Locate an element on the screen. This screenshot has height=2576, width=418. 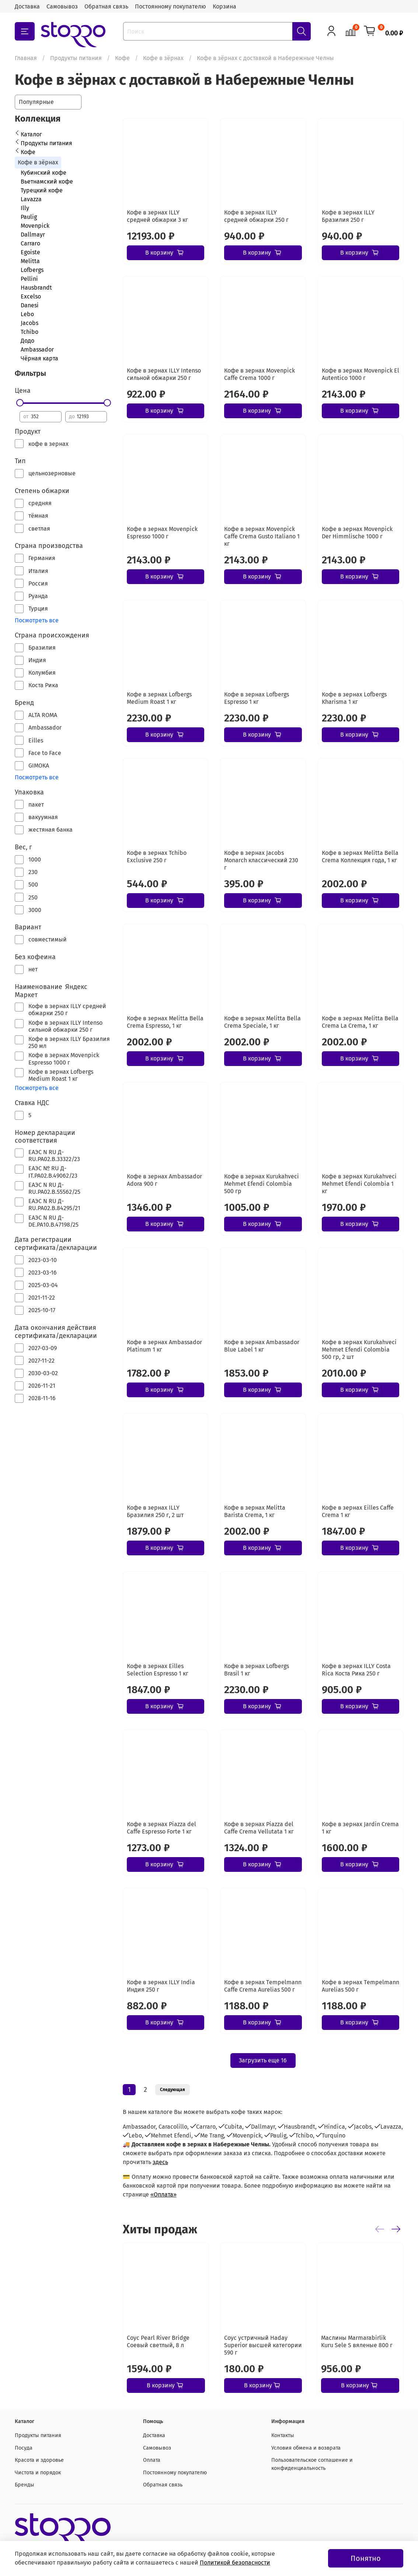
Tchibo is located at coordinates (29, 331).